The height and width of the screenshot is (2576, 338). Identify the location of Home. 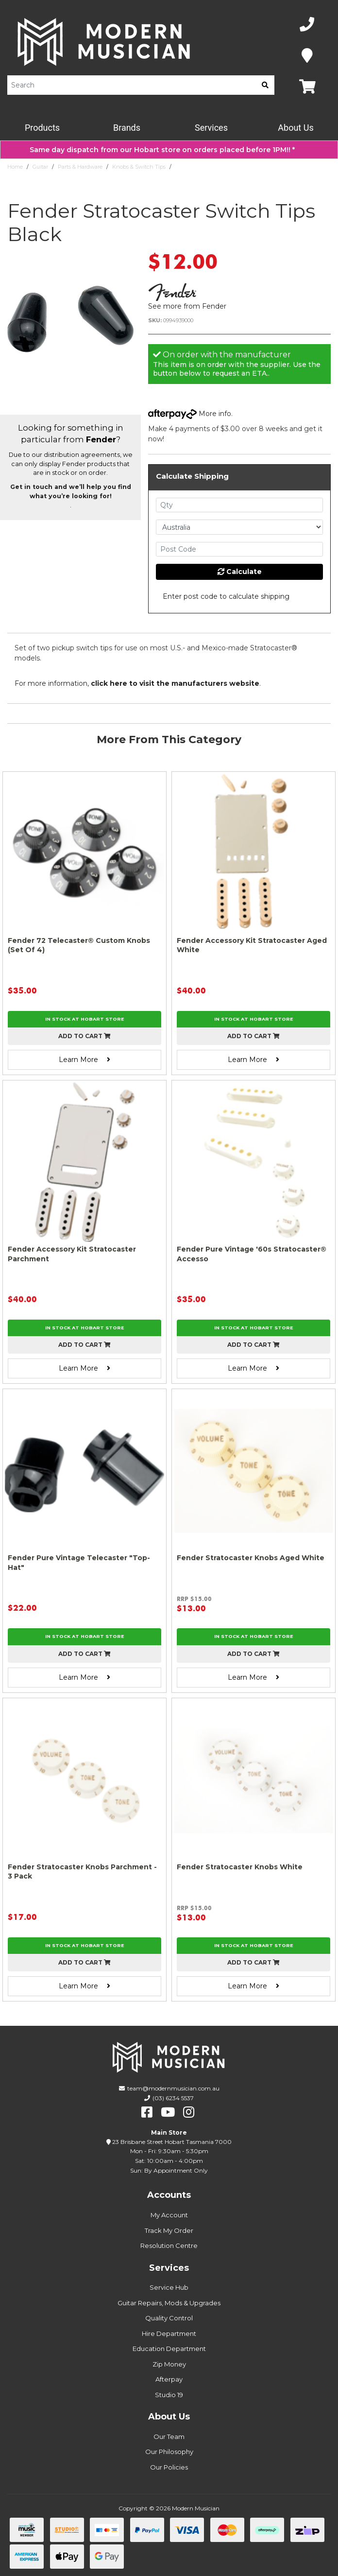
(15, 166).